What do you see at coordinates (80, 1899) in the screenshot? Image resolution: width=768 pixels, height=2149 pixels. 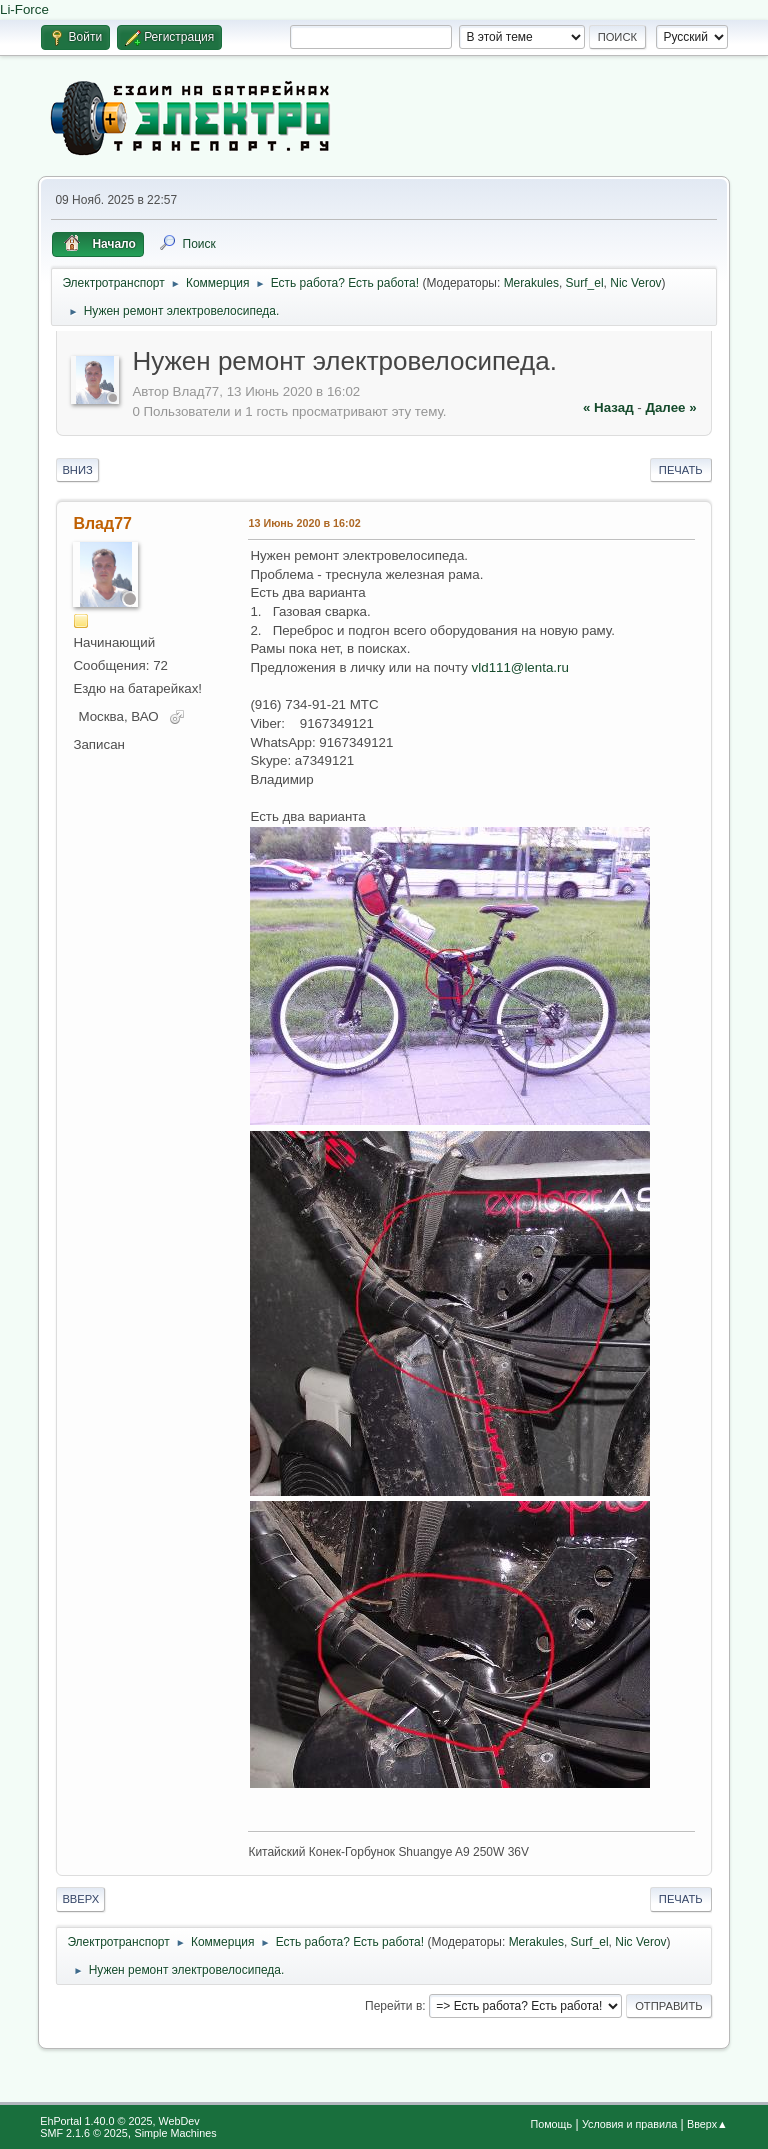 I see `Вверх` at bounding box center [80, 1899].